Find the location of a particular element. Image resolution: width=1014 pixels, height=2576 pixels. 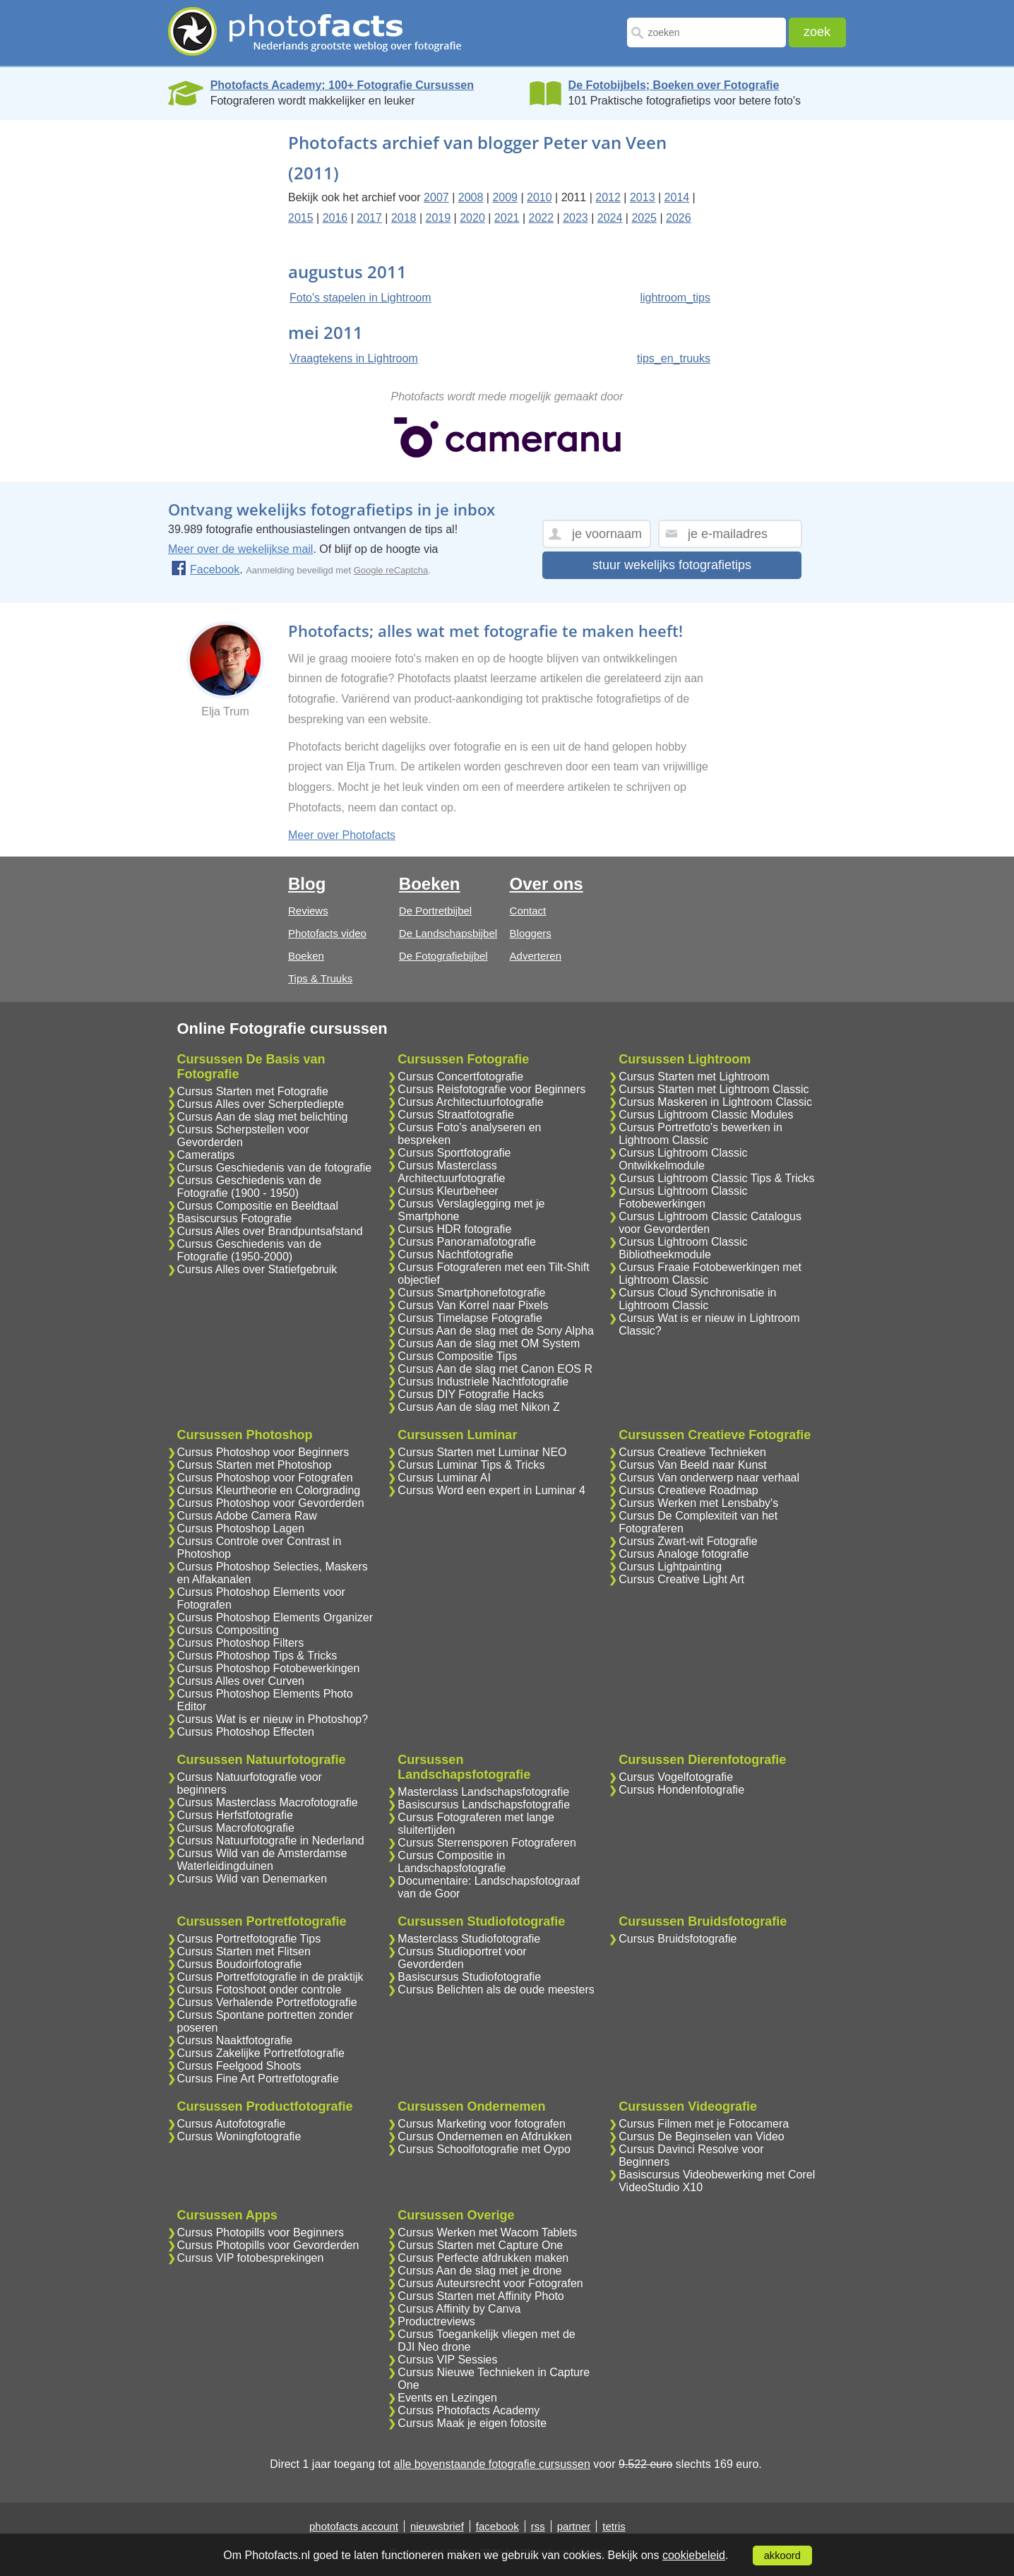

Cursus Photoshop voor Fotografen is located at coordinates (265, 1478).